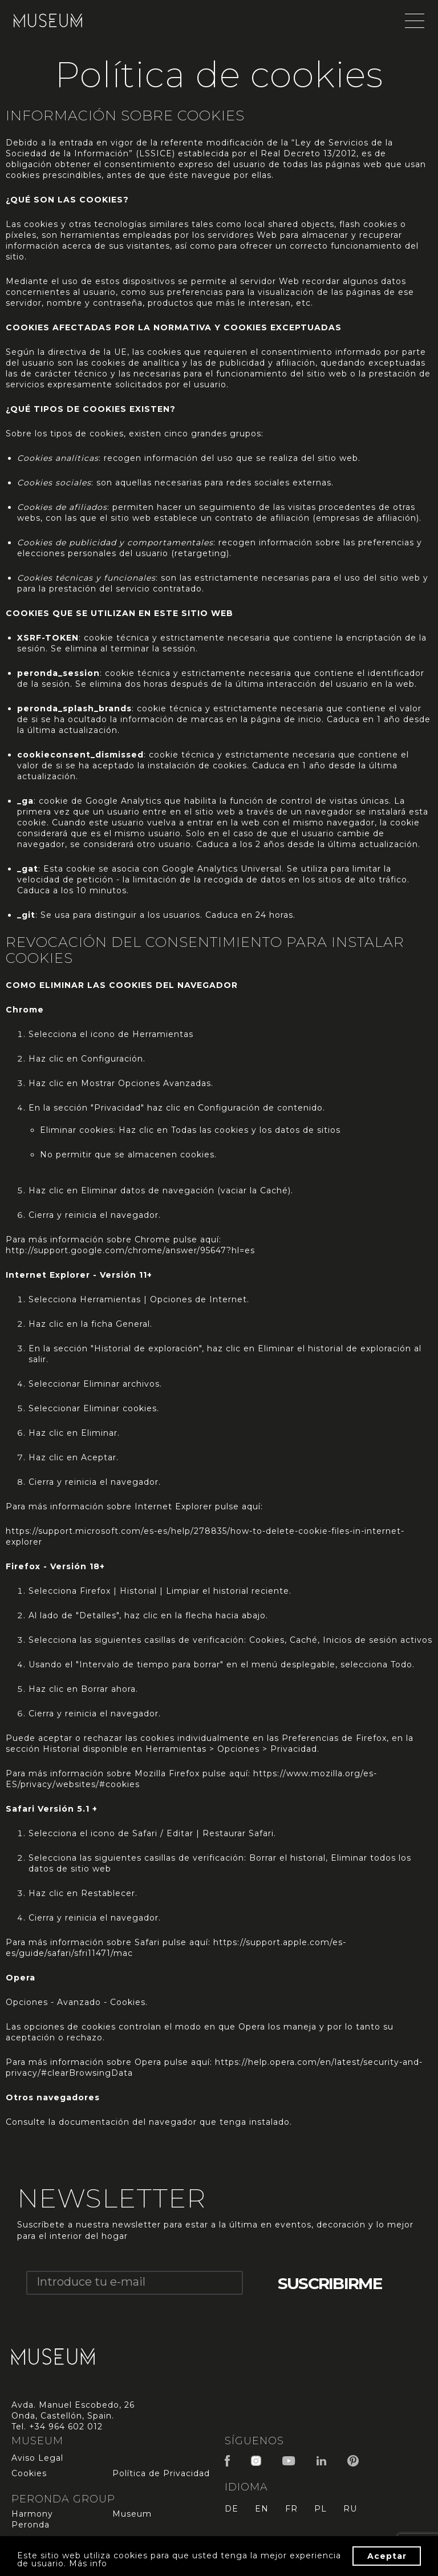 The image size is (438, 2576). What do you see at coordinates (32, 2514) in the screenshot?
I see `Harmony` at bounding box center [32, 2514].